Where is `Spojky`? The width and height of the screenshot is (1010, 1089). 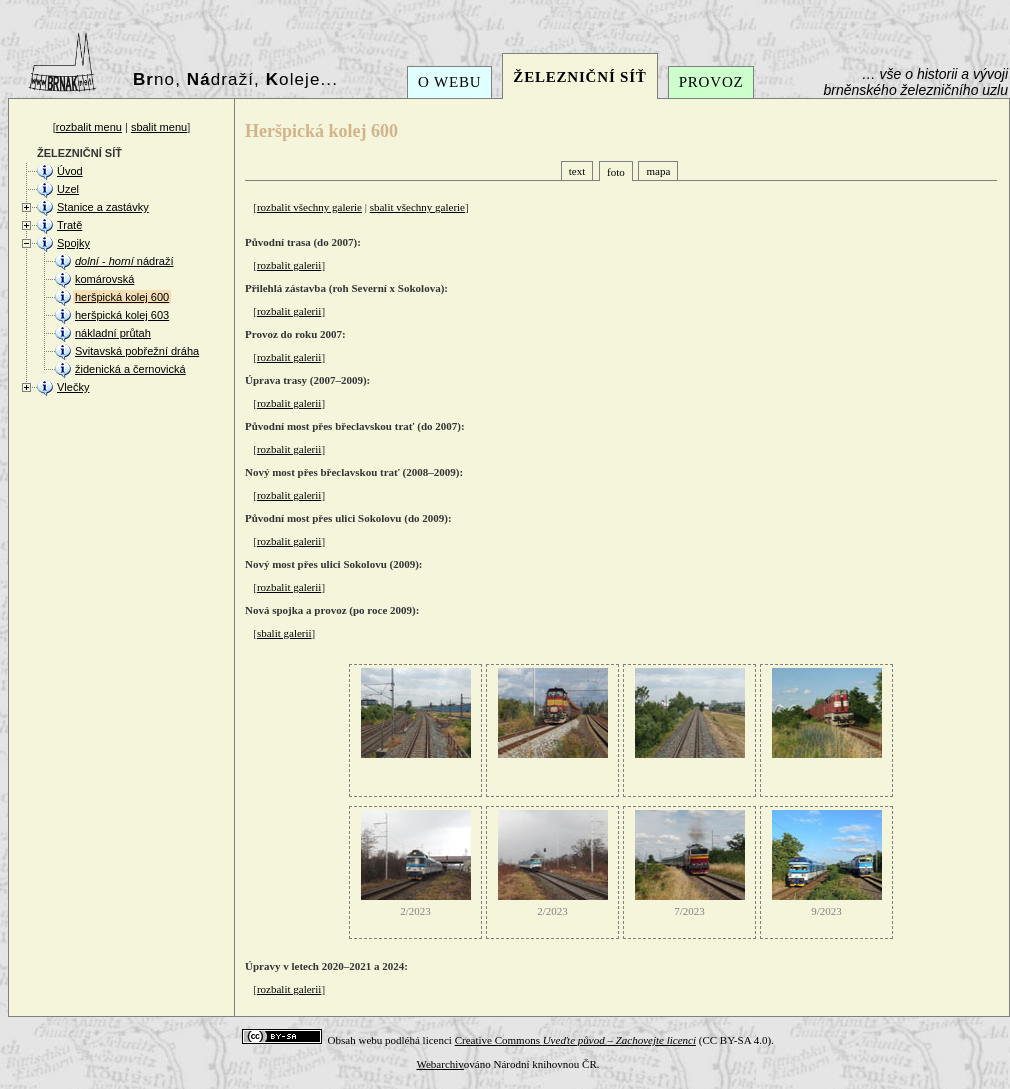
Spojky is located at coordinates (73, 243).